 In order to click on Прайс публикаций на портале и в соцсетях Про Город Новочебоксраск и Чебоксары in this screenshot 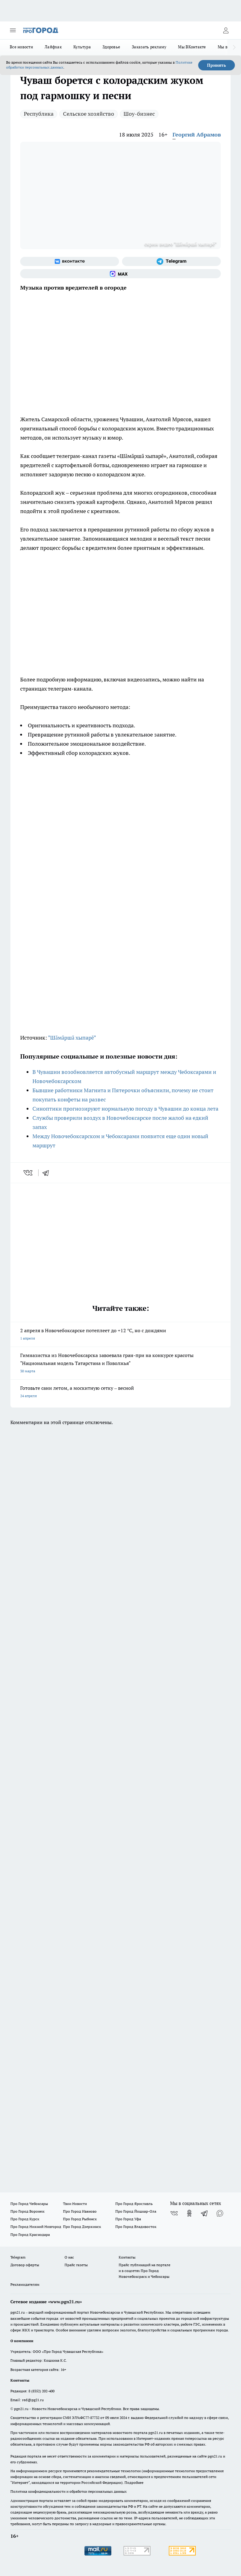, I will do `click(144, 2271)`.